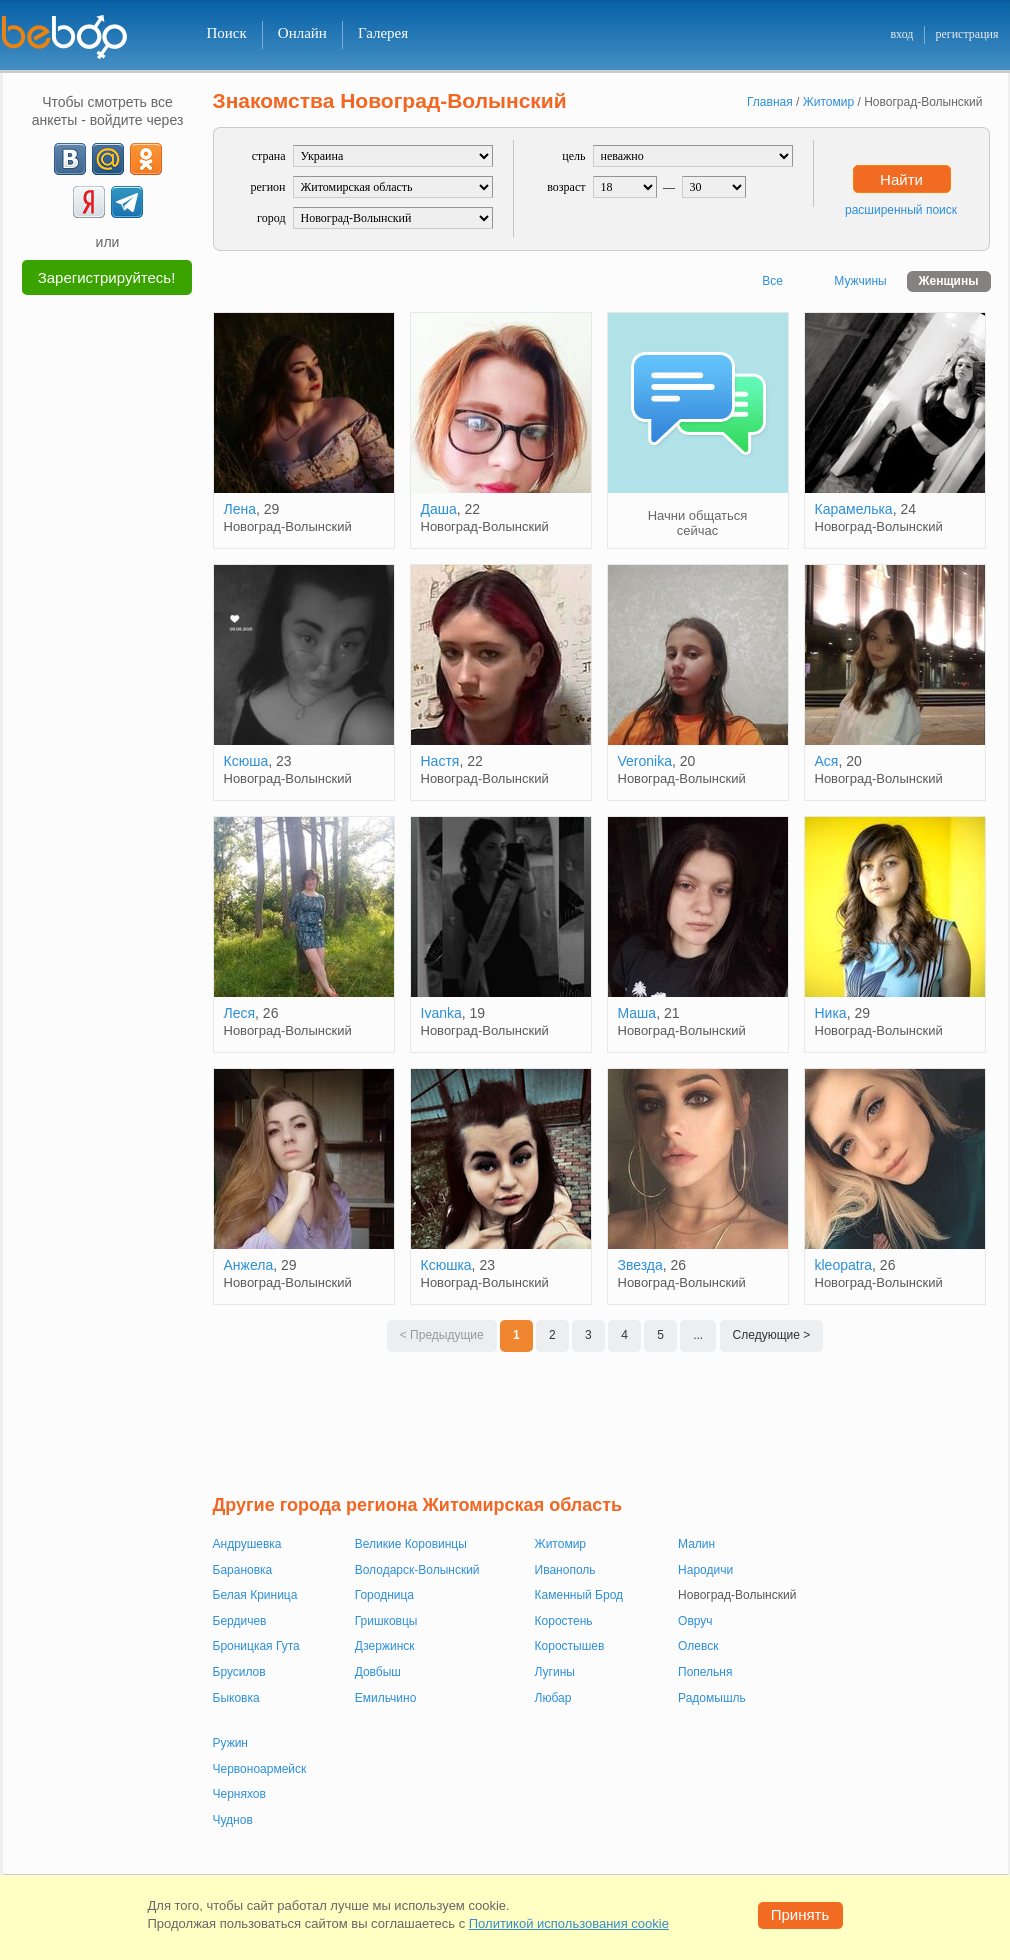  I want to click on [OK], so click(146, 159).